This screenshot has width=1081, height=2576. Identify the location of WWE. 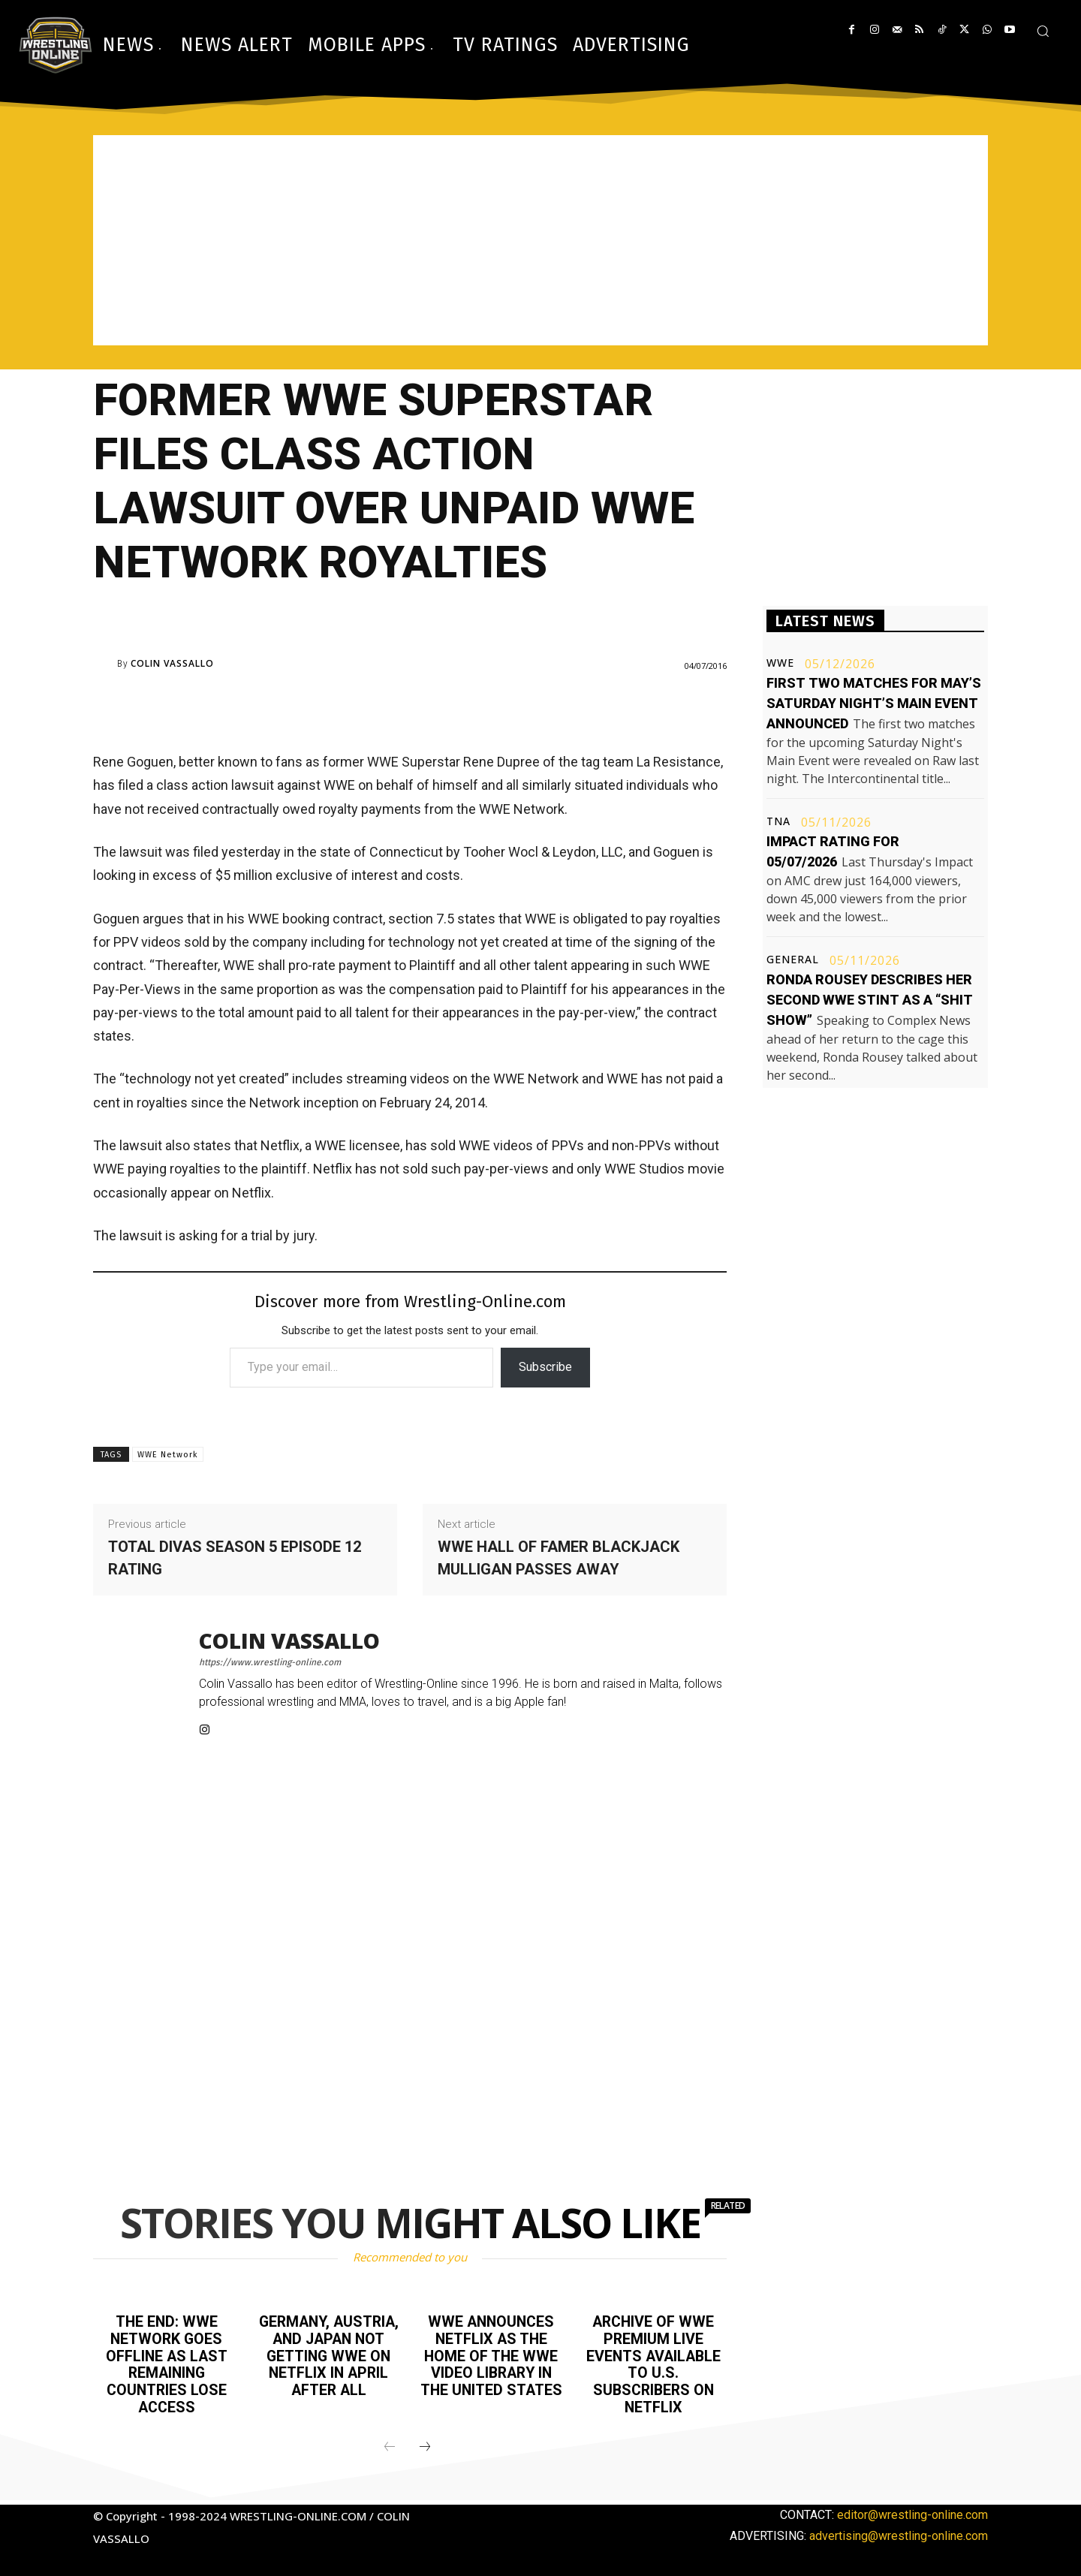
(780, 663).